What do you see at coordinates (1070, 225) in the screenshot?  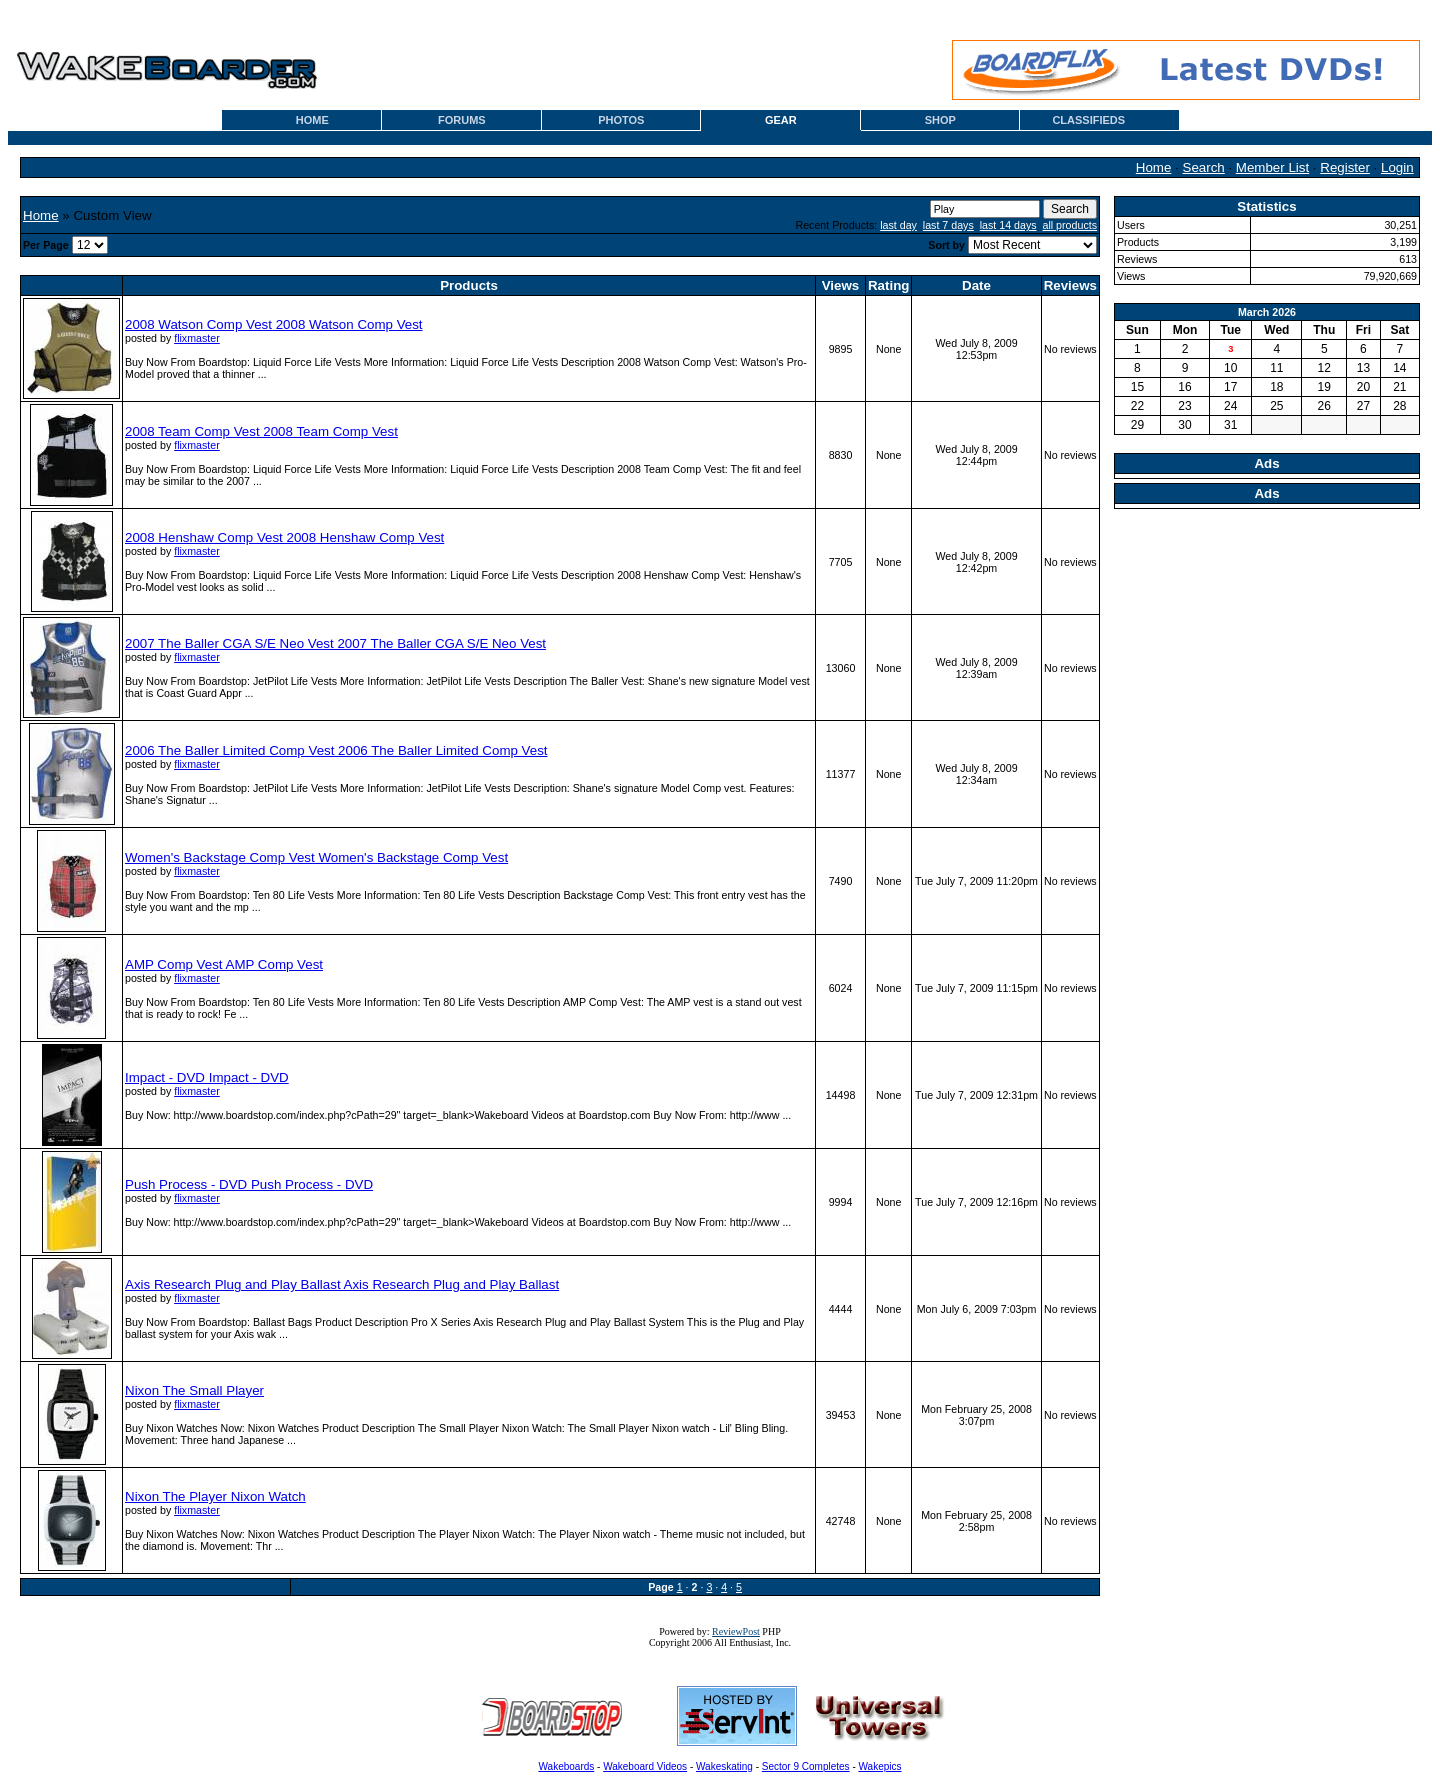 I see `all products` at bounding box center [1070, 225].